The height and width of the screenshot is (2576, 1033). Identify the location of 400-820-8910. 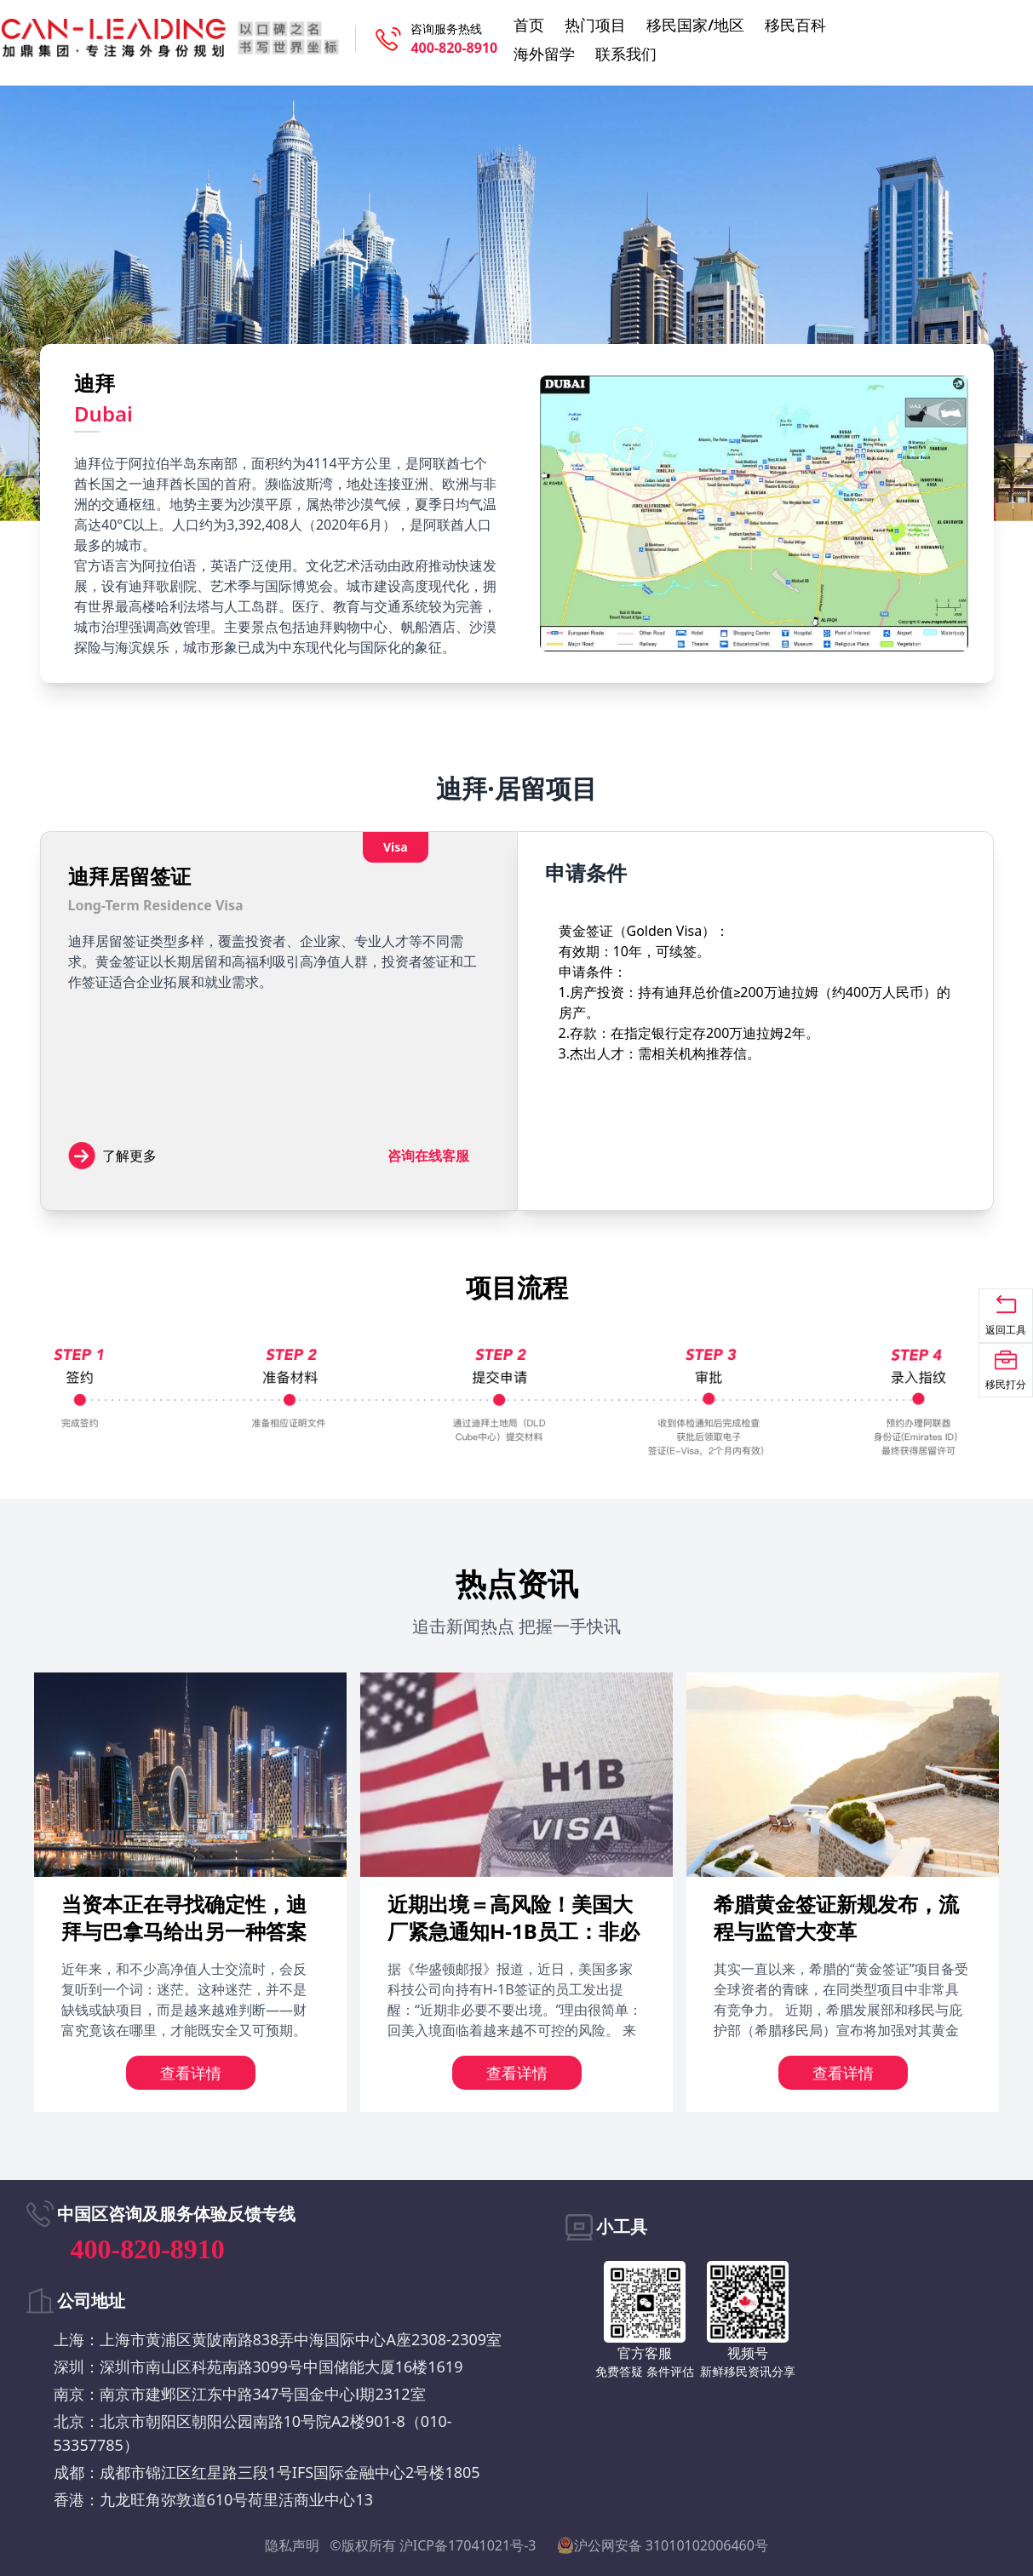
(453, 47).